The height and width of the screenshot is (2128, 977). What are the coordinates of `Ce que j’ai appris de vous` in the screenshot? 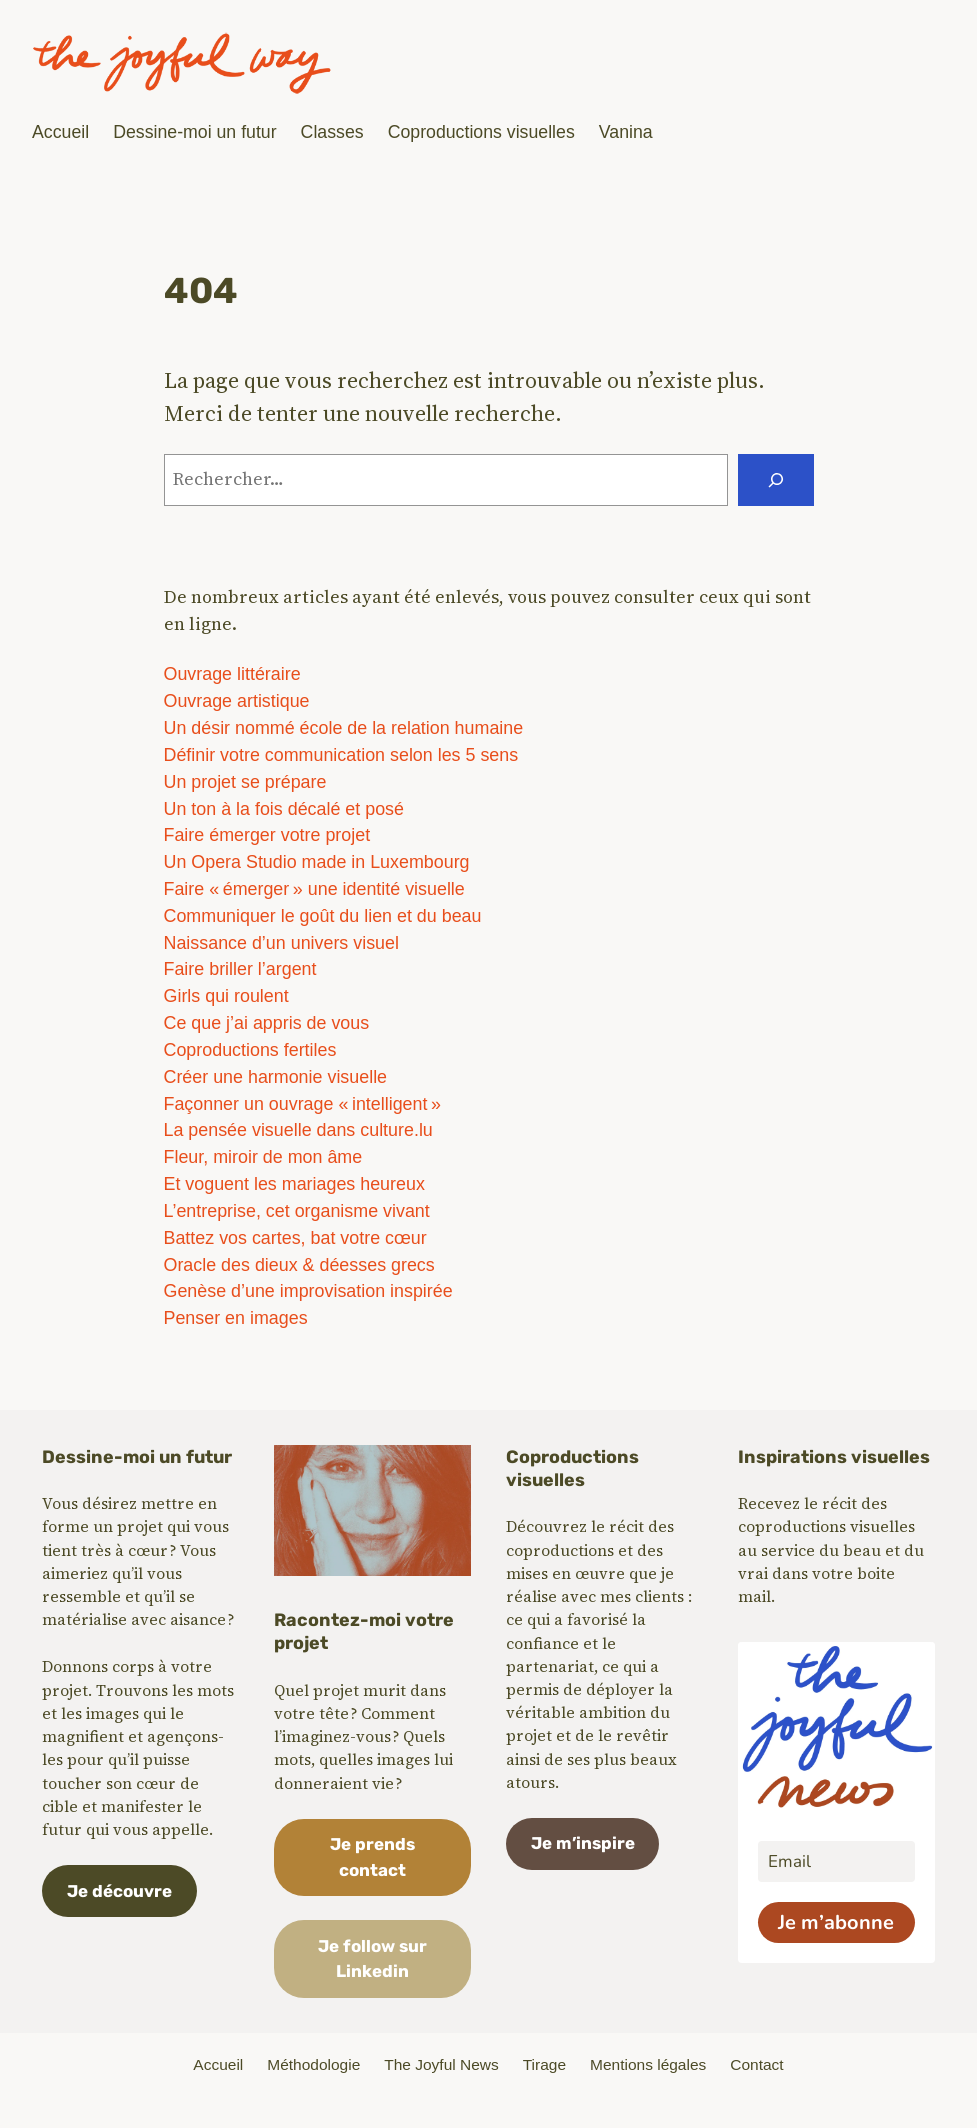 It's located at (267, 1023).